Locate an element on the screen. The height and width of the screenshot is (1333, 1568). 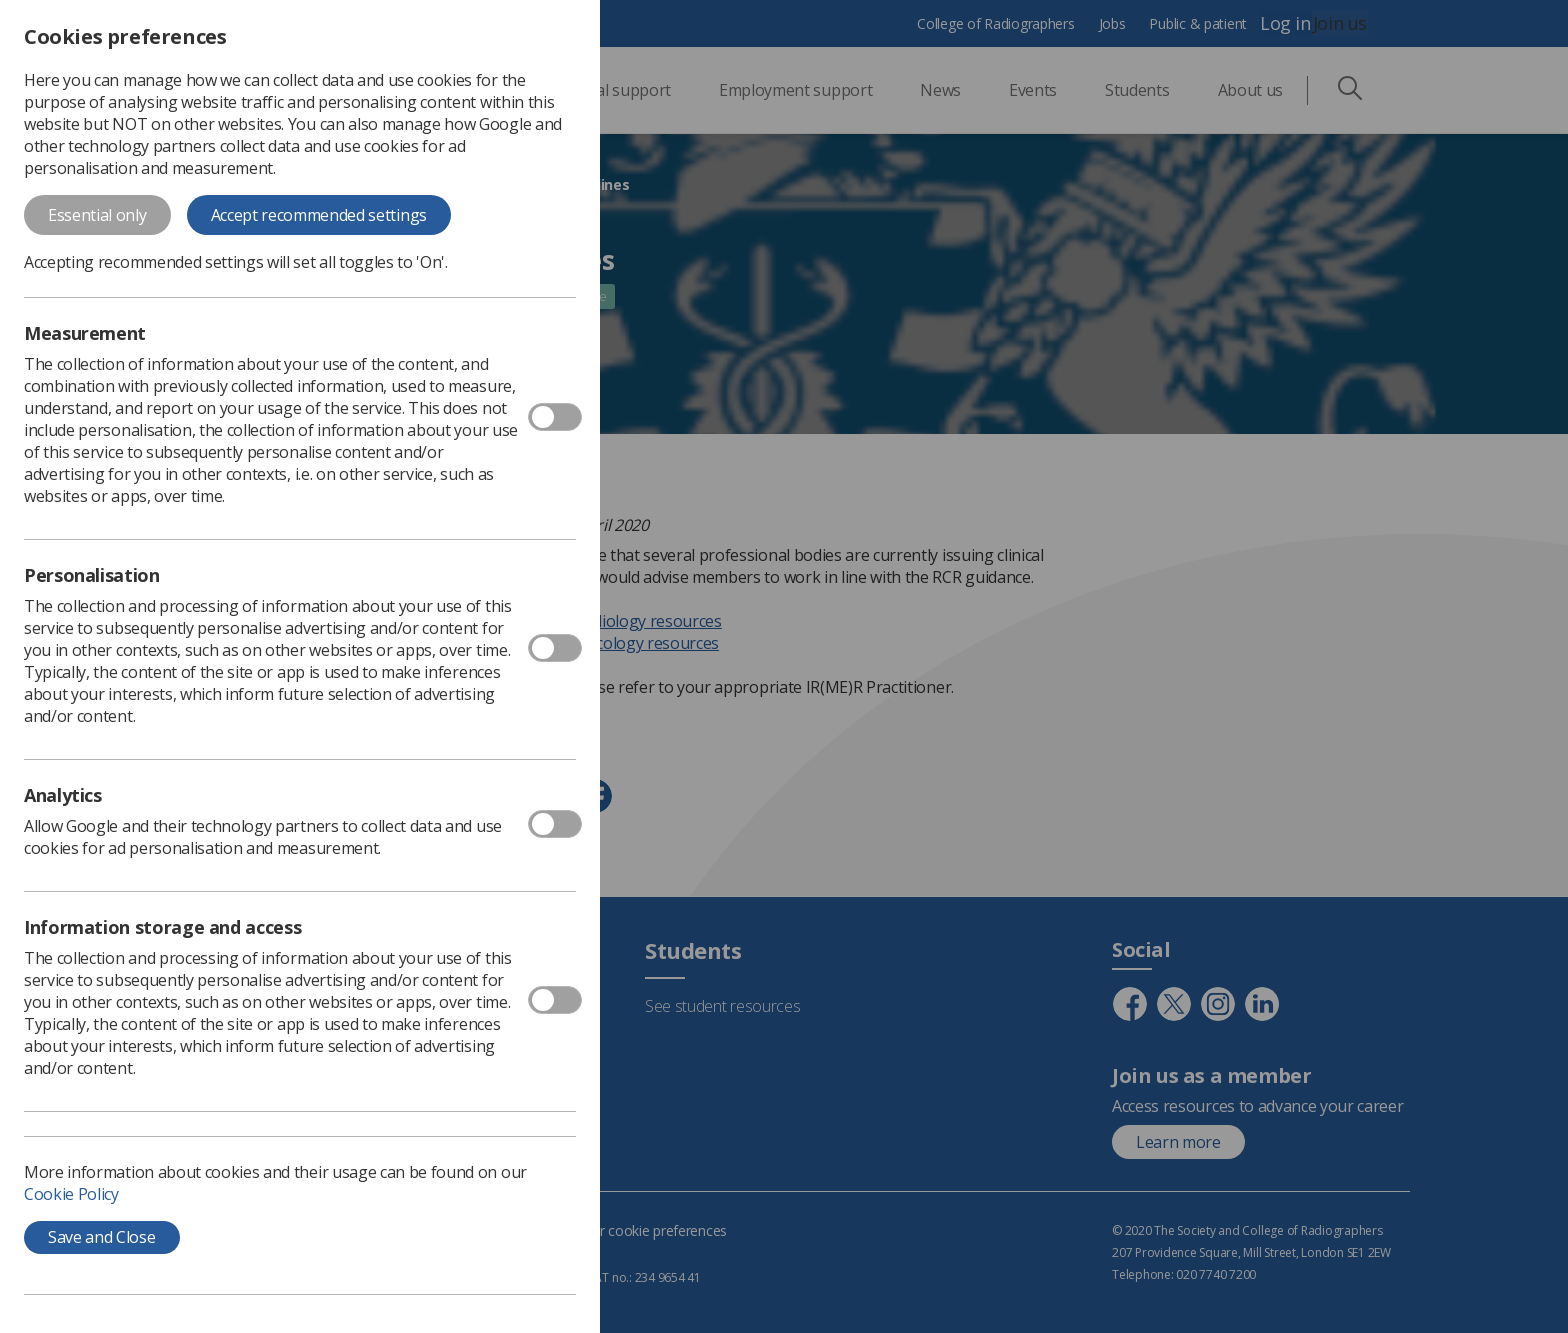
Cookie Policy is located at coordinates (71, 1194).